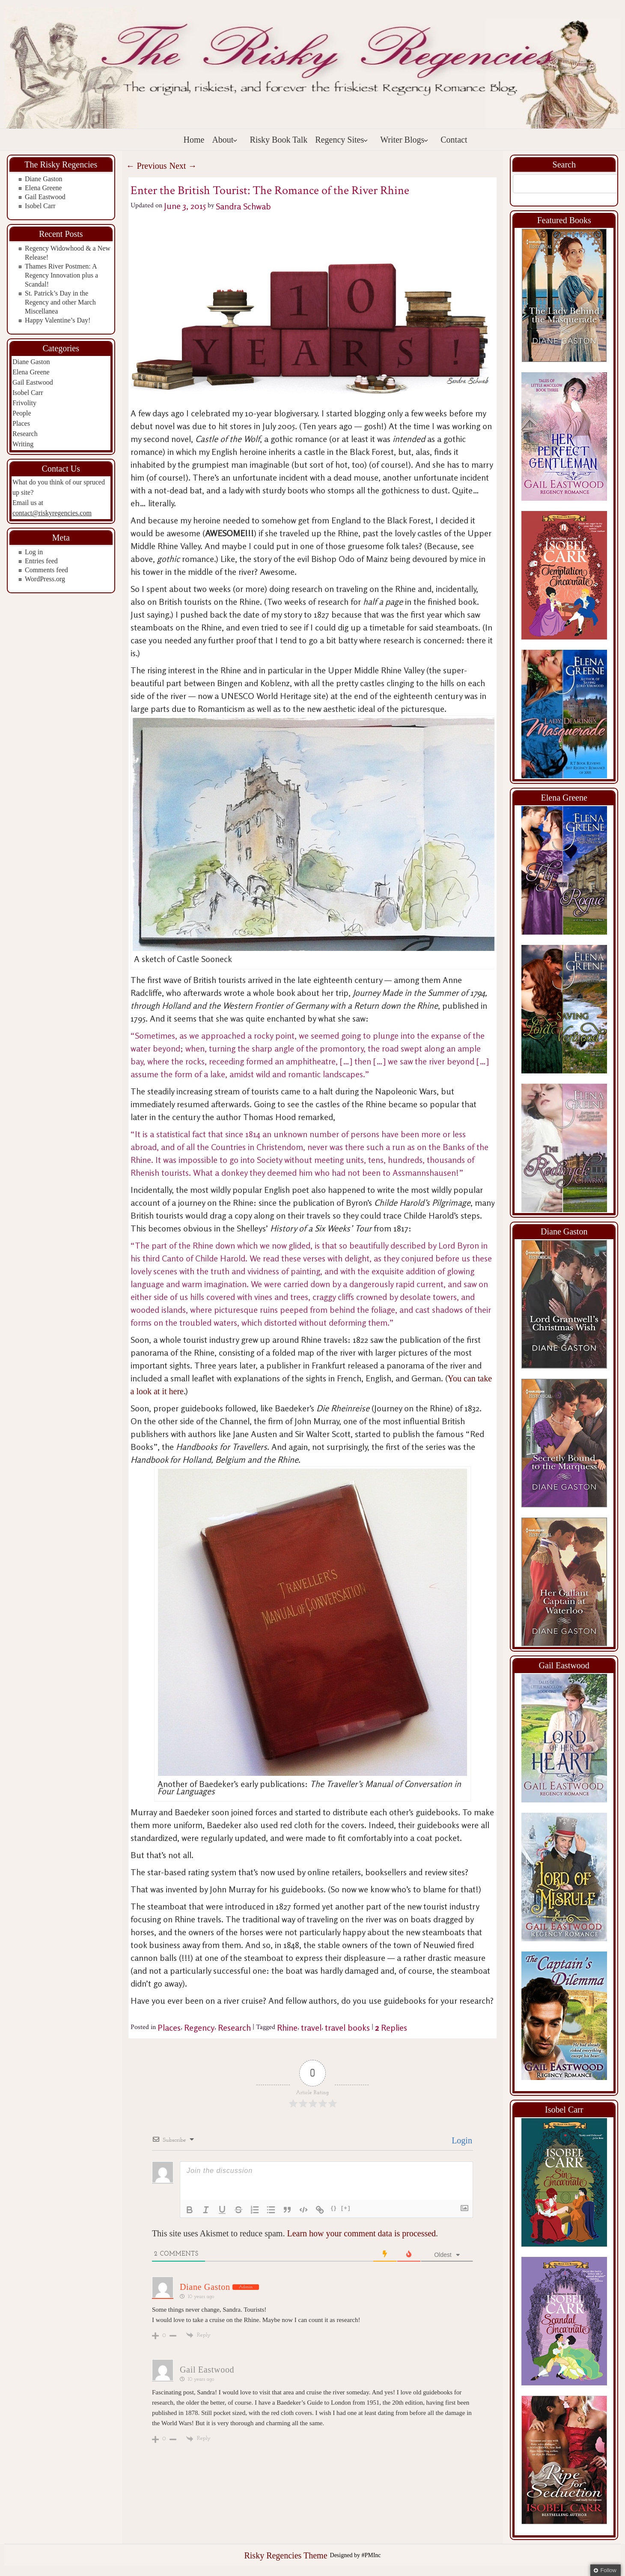  I want to click on Happy Valentine’s Day!, so click(57, 320).